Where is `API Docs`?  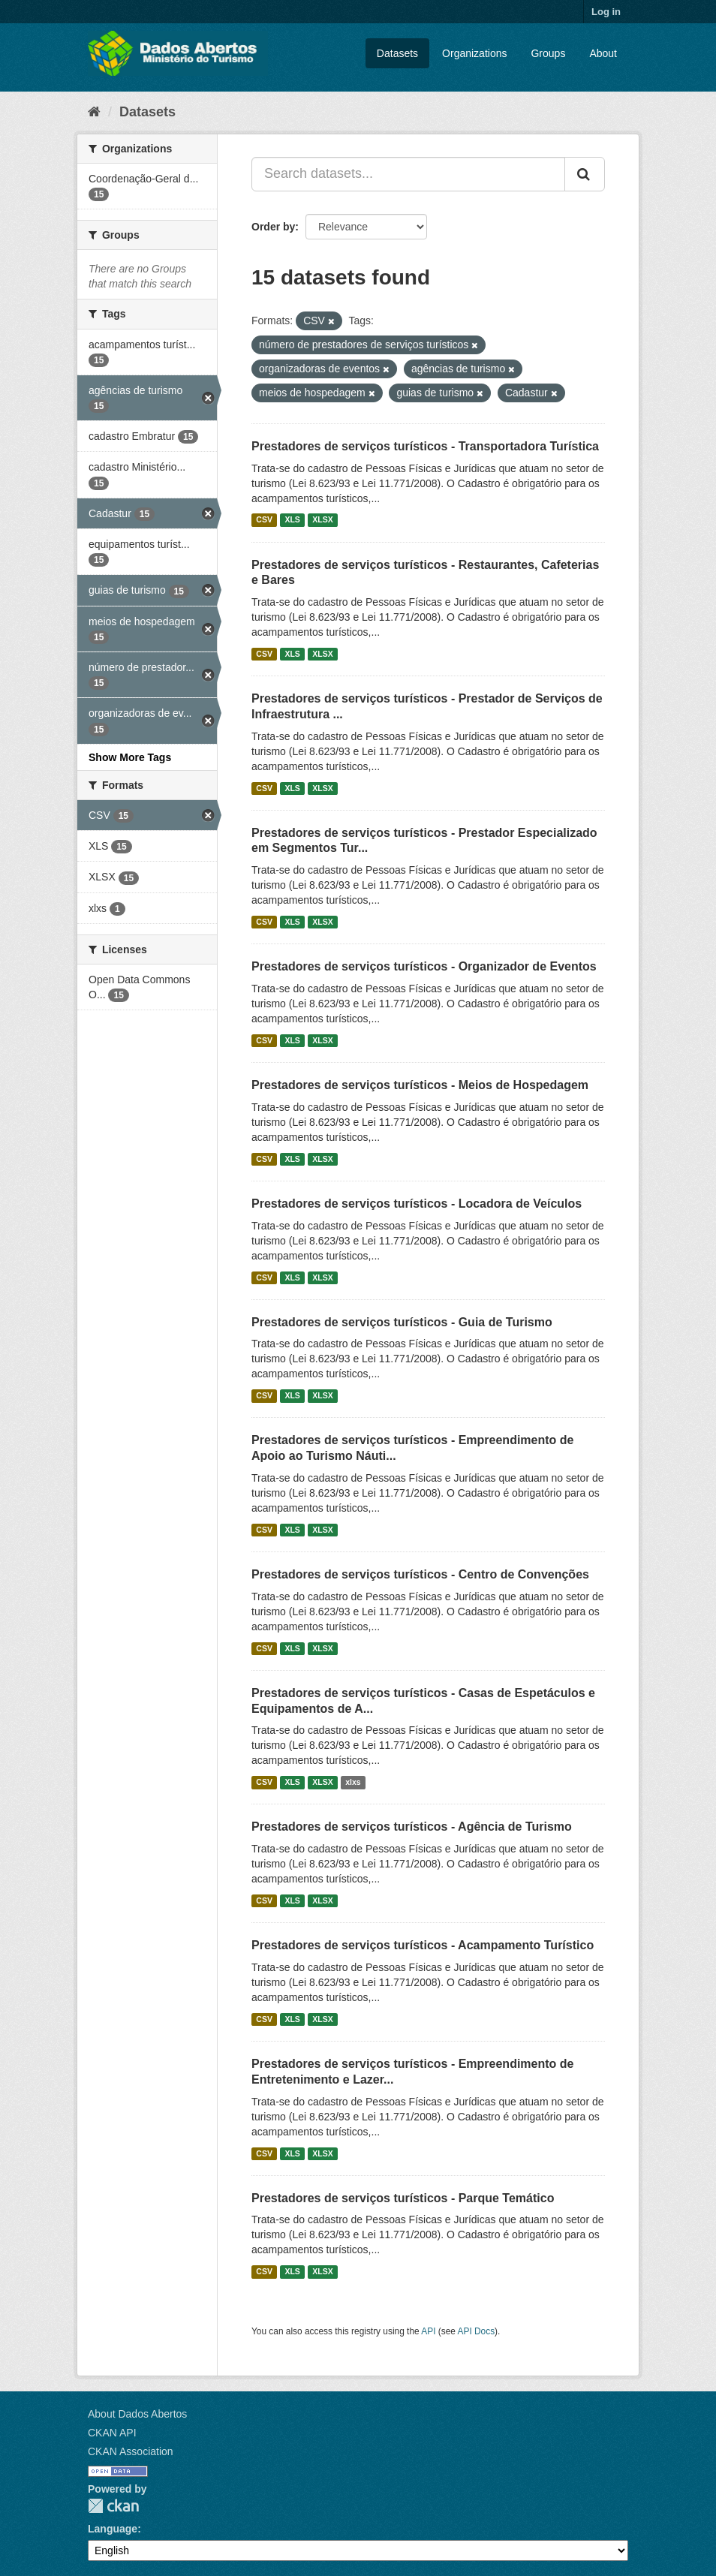 API Docs is located at coordinates (476, 2331).